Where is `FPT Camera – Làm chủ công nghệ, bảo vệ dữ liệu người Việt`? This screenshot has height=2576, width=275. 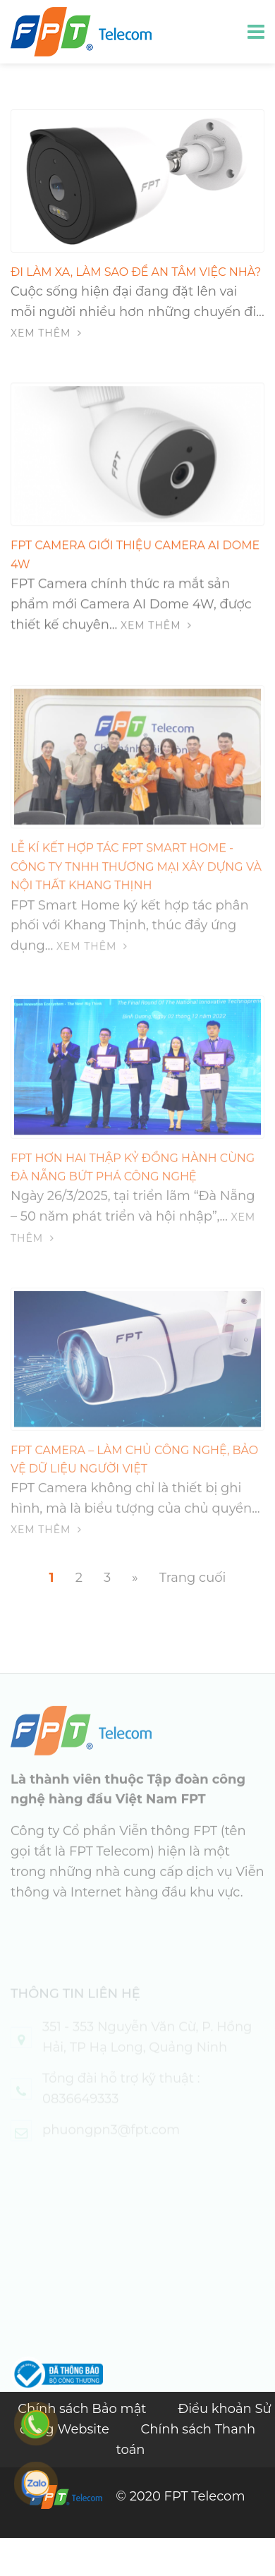 FPT Camera – Làm chủ công nghệ, bảo vệ dữ liệu người Việt is located at coordinates (134, 1468).